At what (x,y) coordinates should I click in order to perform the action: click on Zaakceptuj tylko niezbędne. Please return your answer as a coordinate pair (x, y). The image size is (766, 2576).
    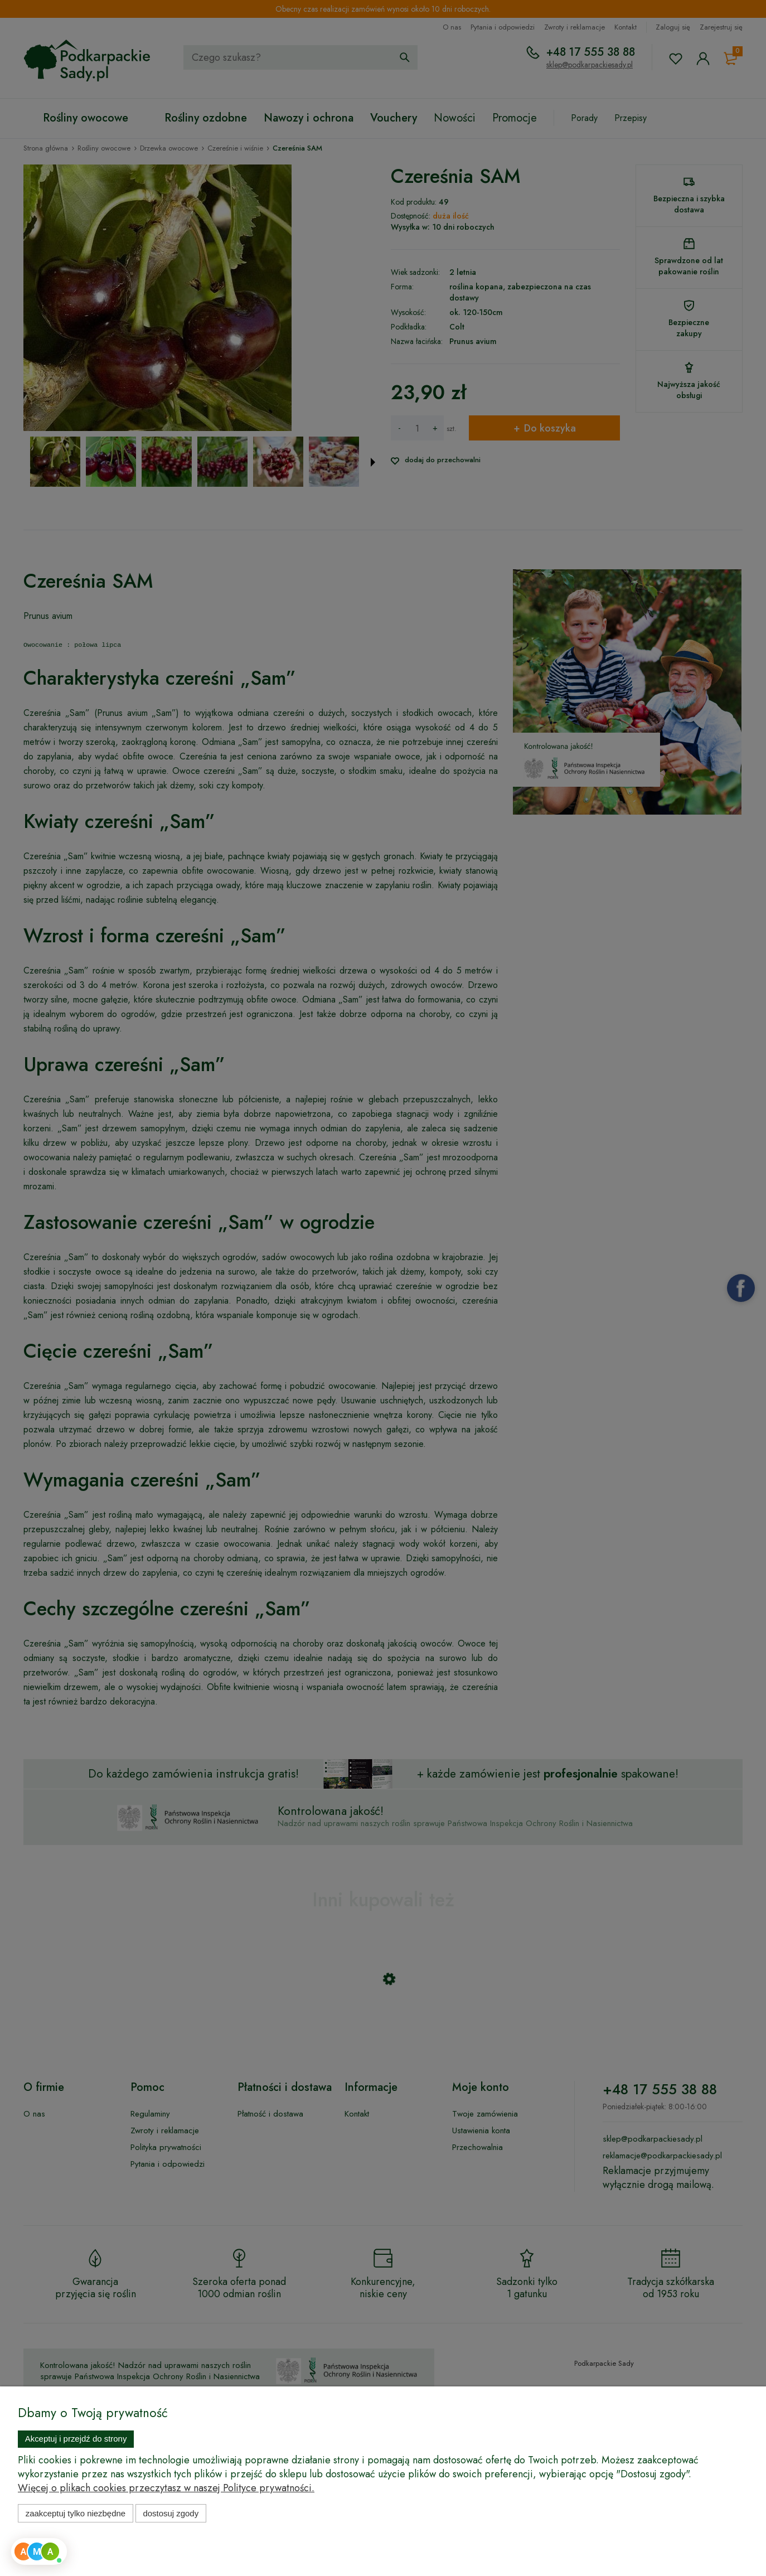
    Looking at the image, I should click on (75, 2513).